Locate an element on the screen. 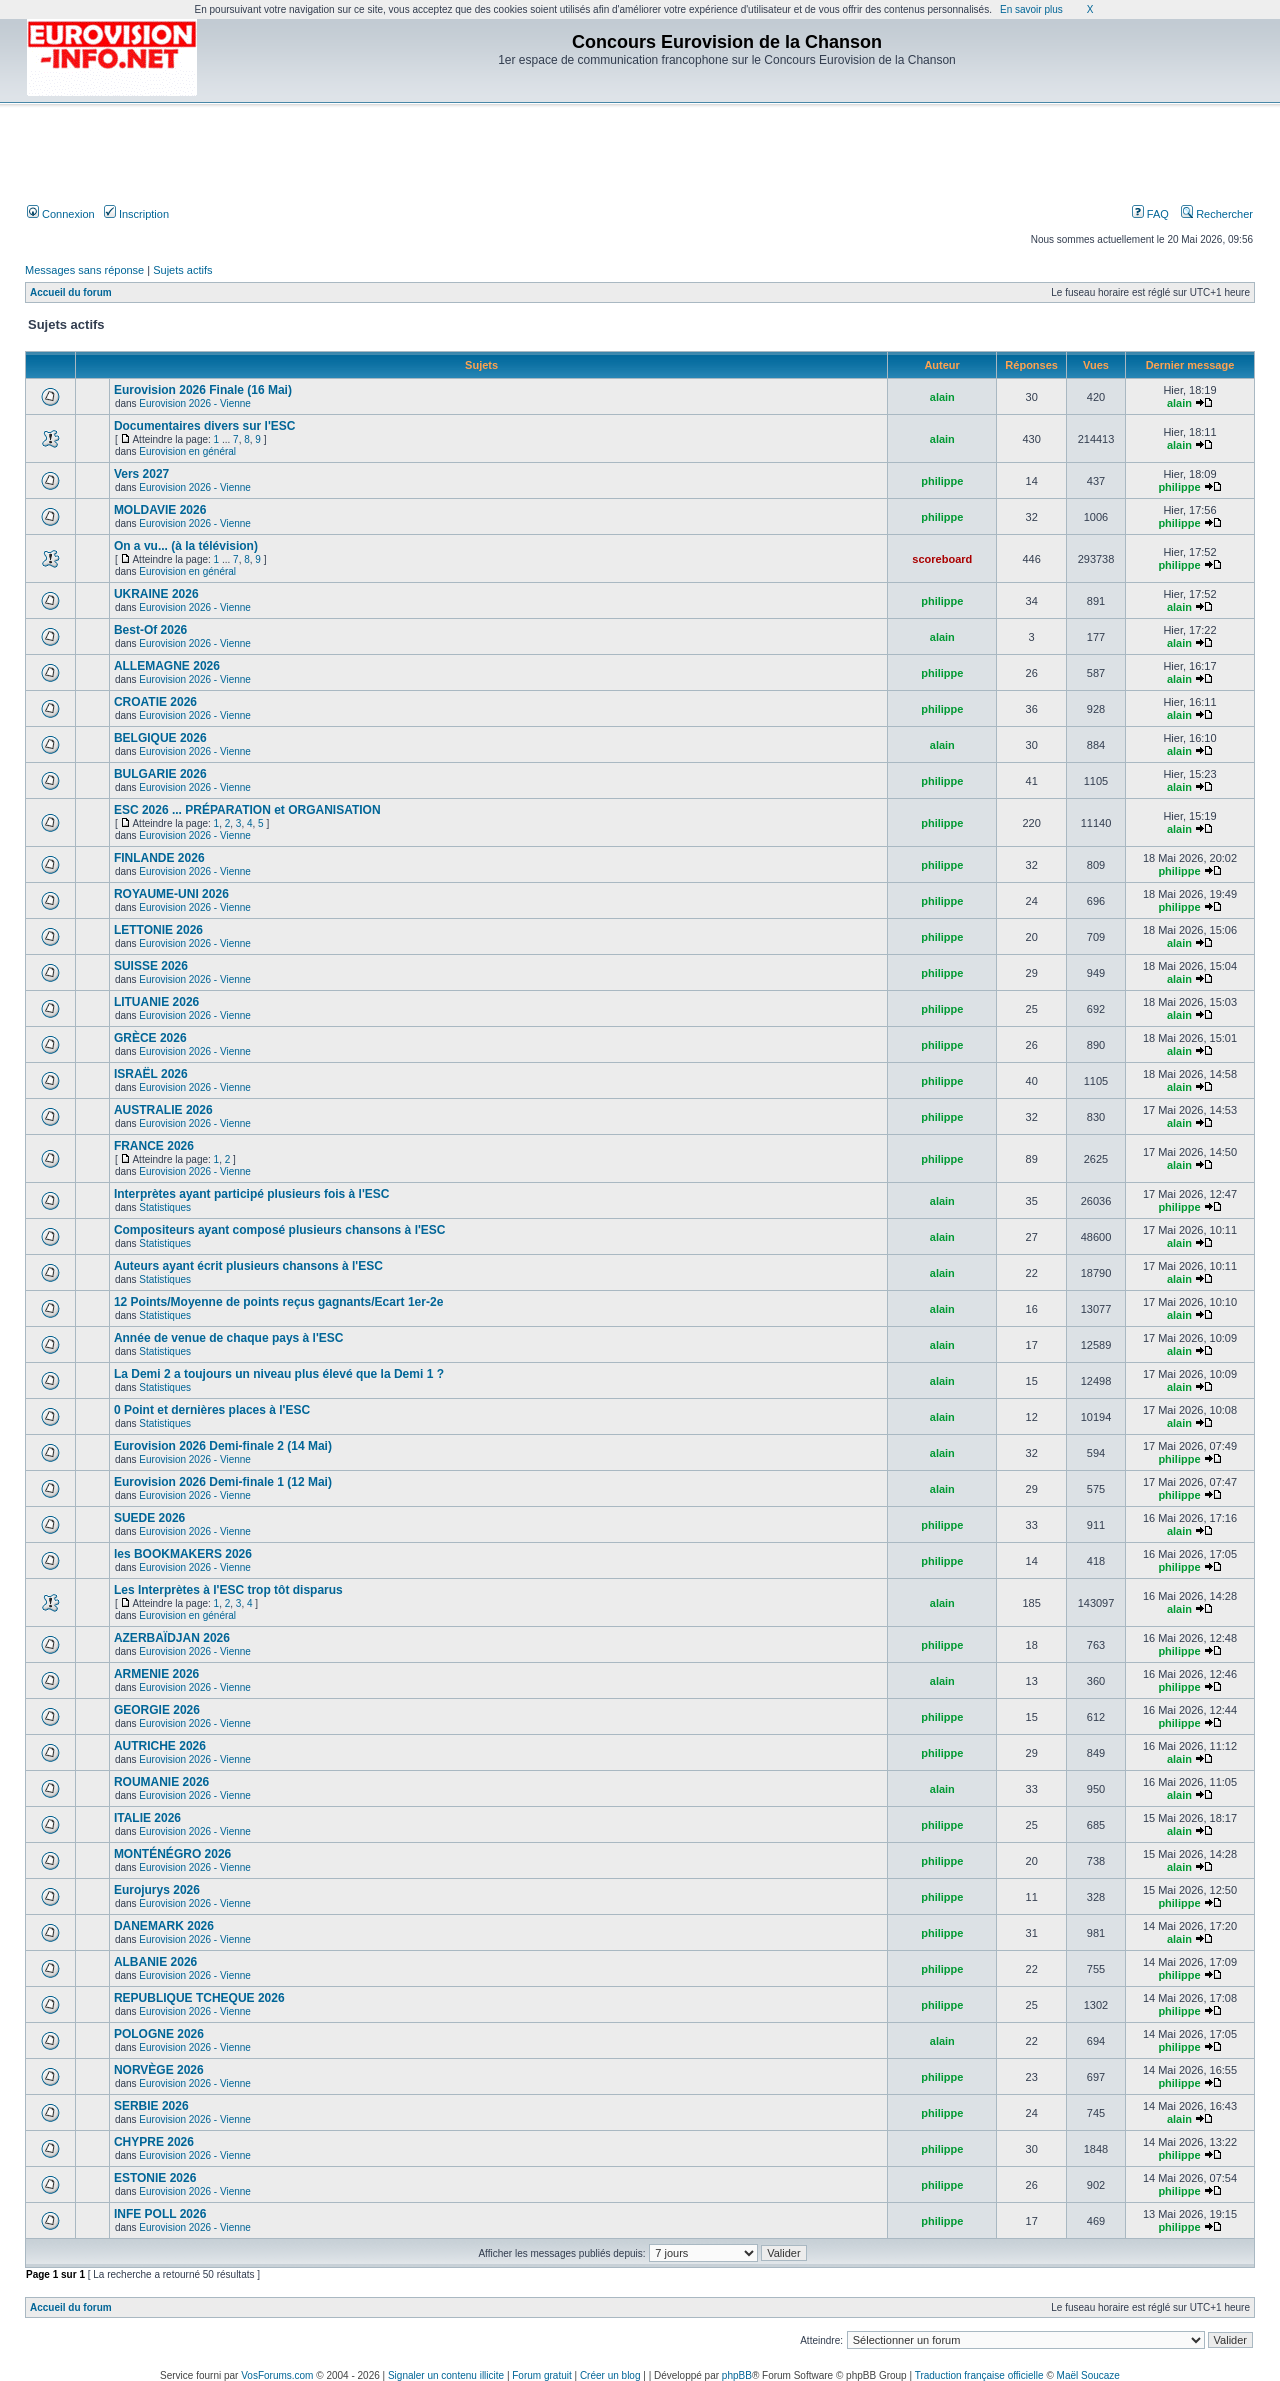 The image size is (1280, 2381). REPUBLIQUE TCHEQUE 2026 is located at coordinates (199, 1998).